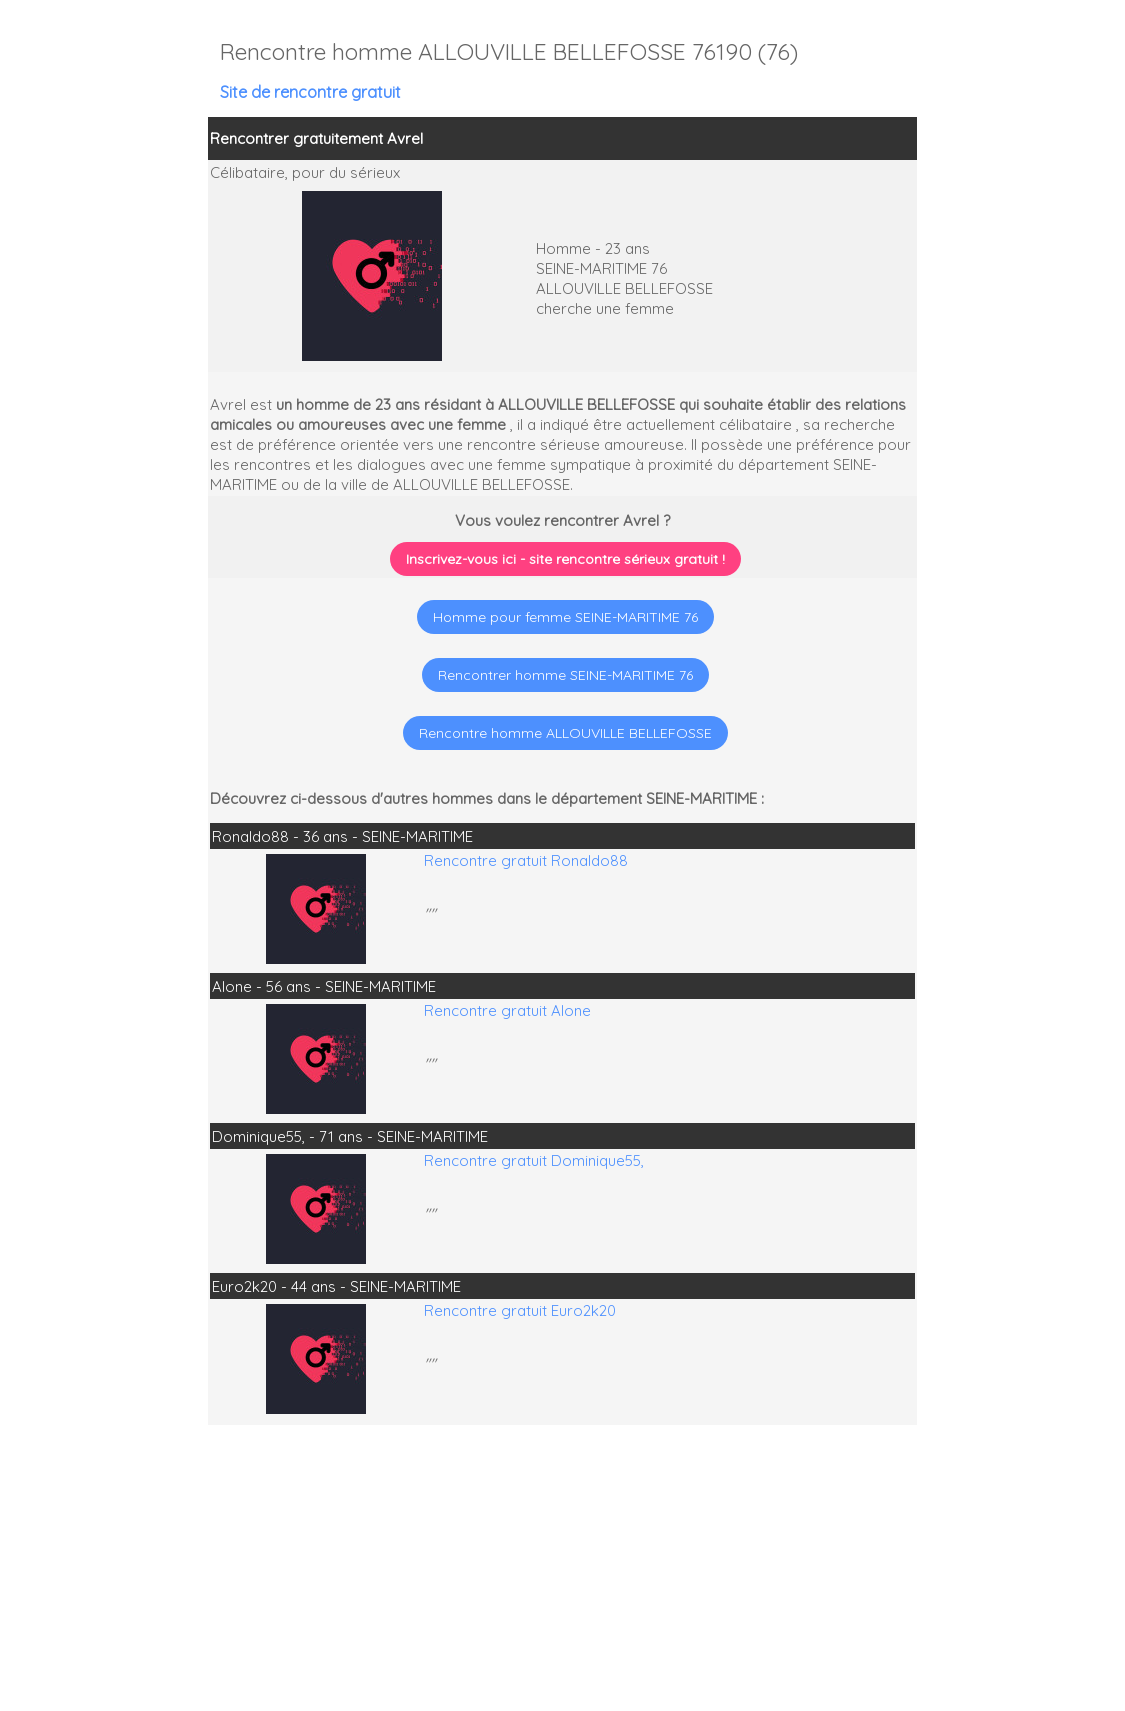 This screenshot has height=1711, width=1125. I want to click on Site de rencontre gratuit, so click(310, 92).